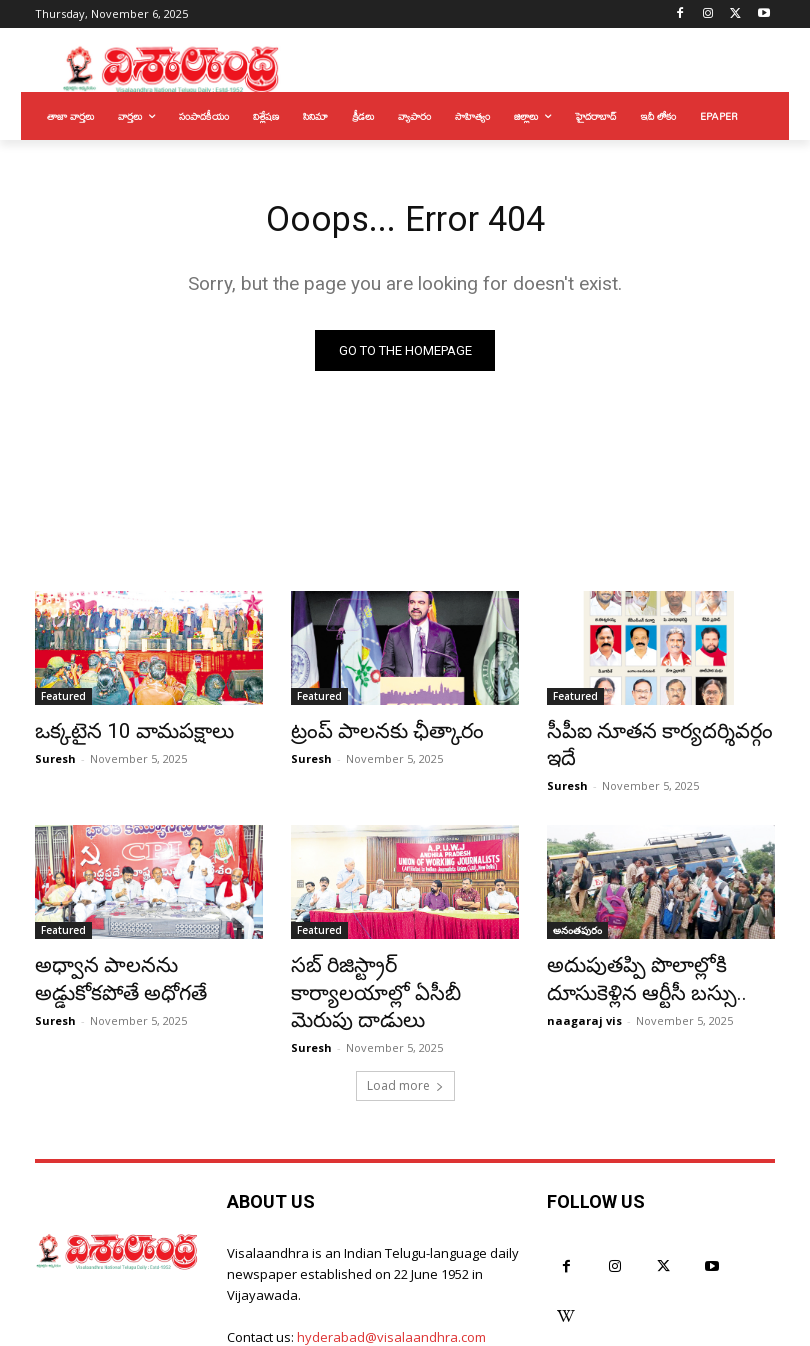 The height and width of the screenshot is (1346, 810). I want to click on ట్రంప్‌ పాలనకు ఛీత్కారం, so click(370, 734).